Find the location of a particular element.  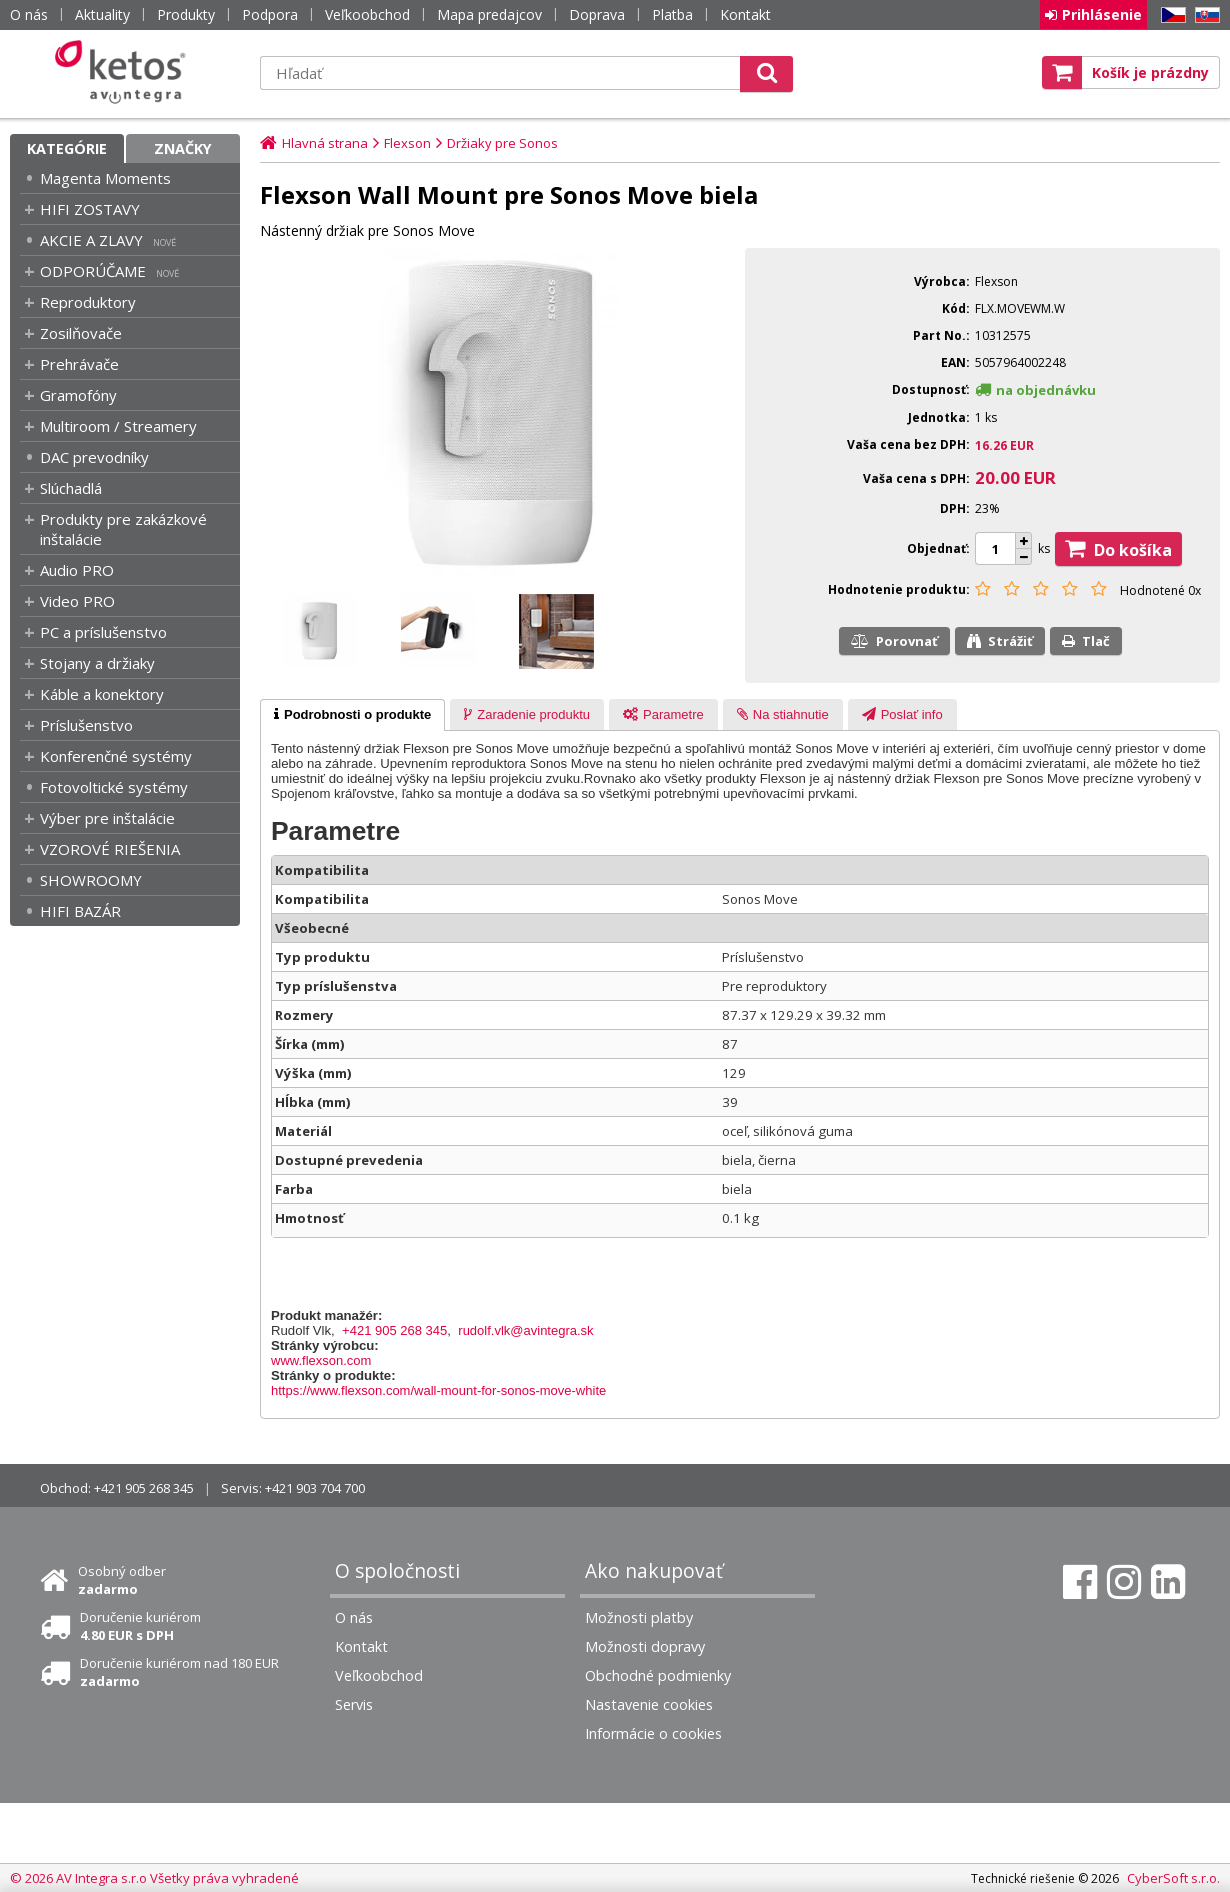

CyberSoft s.r.o. is located at coordinates (1173, 1878).